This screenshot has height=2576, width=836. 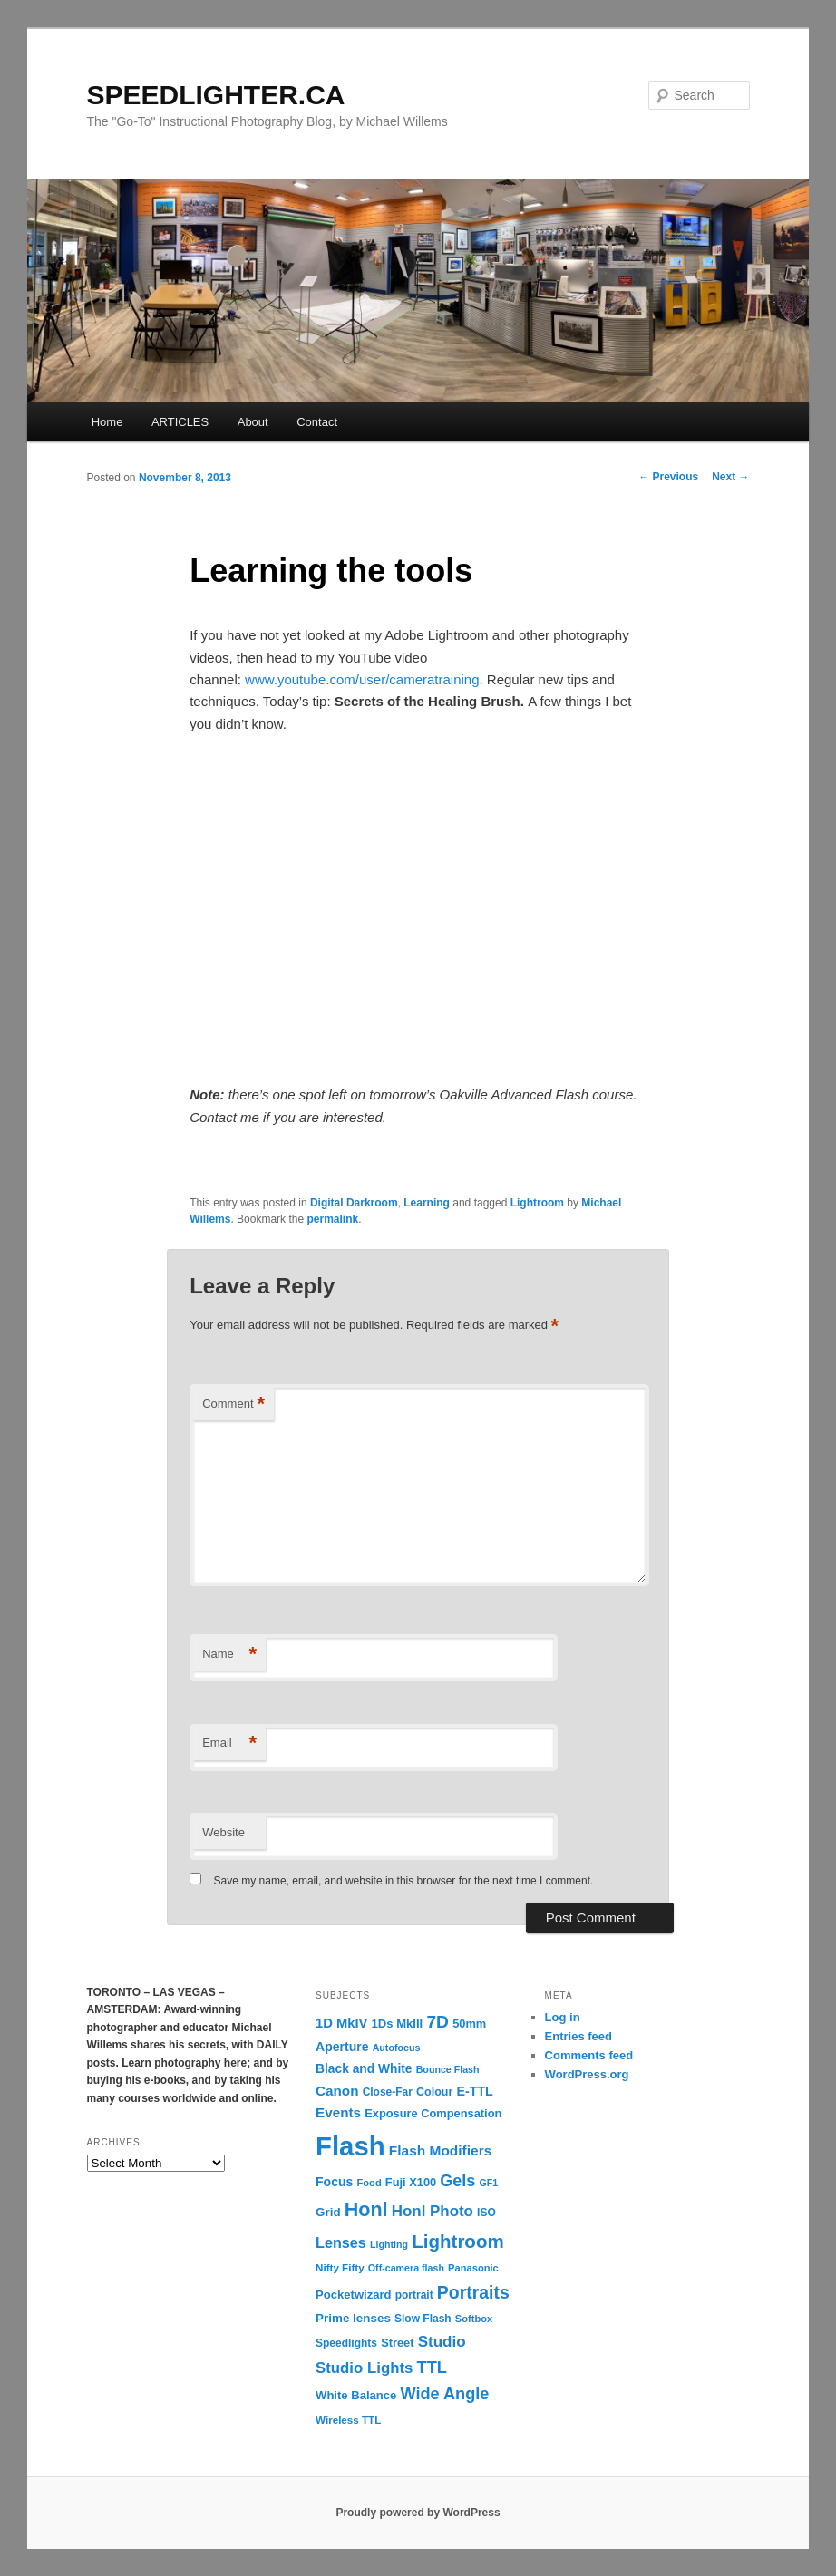 I want to click on Speedlights [Speedlights (12 items)], so click(x=346, y=2343).